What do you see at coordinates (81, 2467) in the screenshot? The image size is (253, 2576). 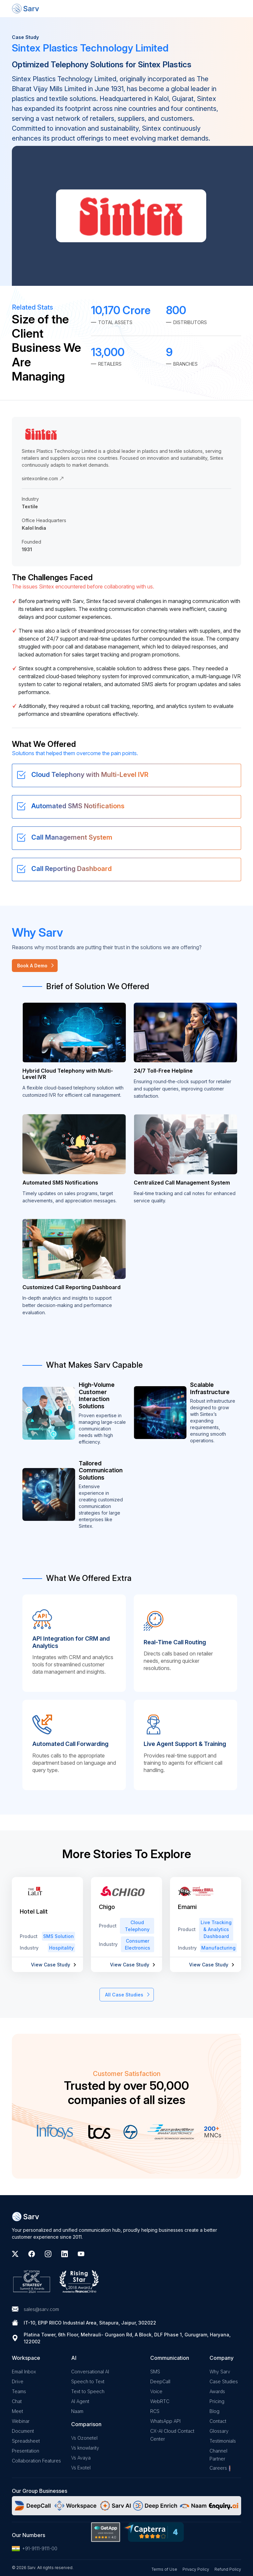 I see `Vs Exotel` at bounding box center [81, 2467].